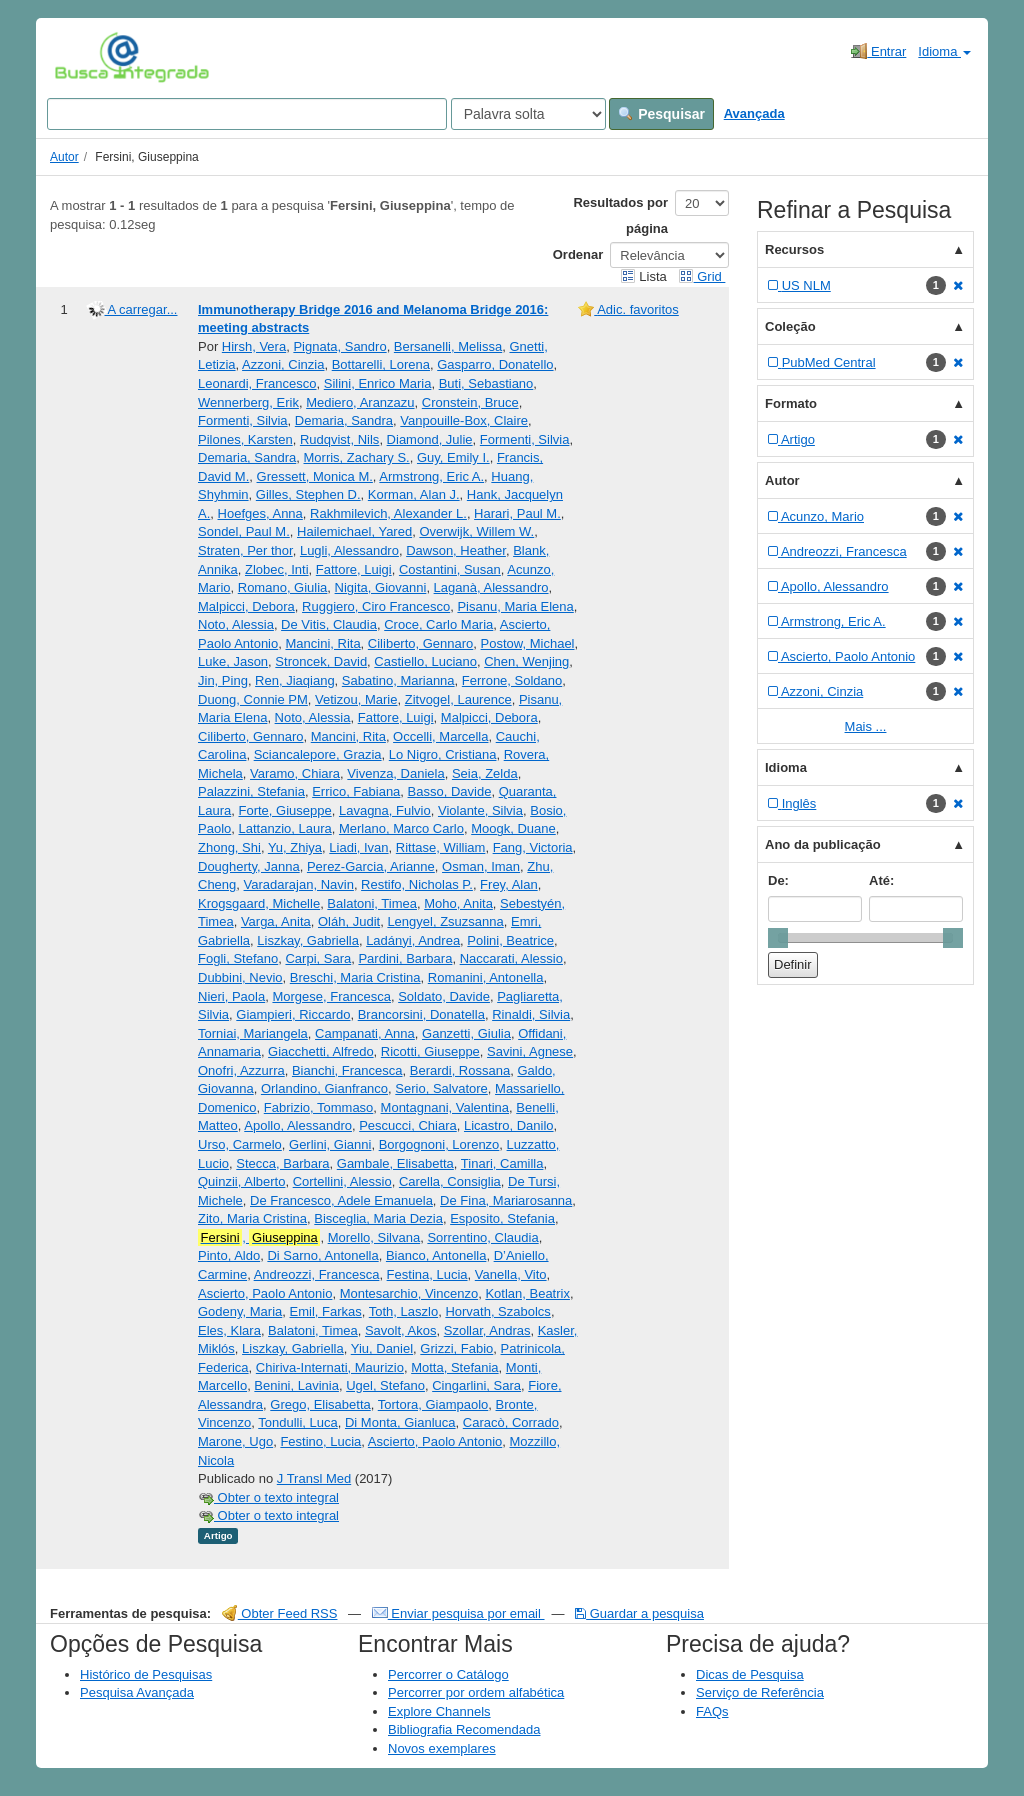 The image size is (1024, 1796). What do you see at coordinates (639, 1613) in the screenshot?
I see `Guardar a pesquisa` at bounding box center [639, 1613].